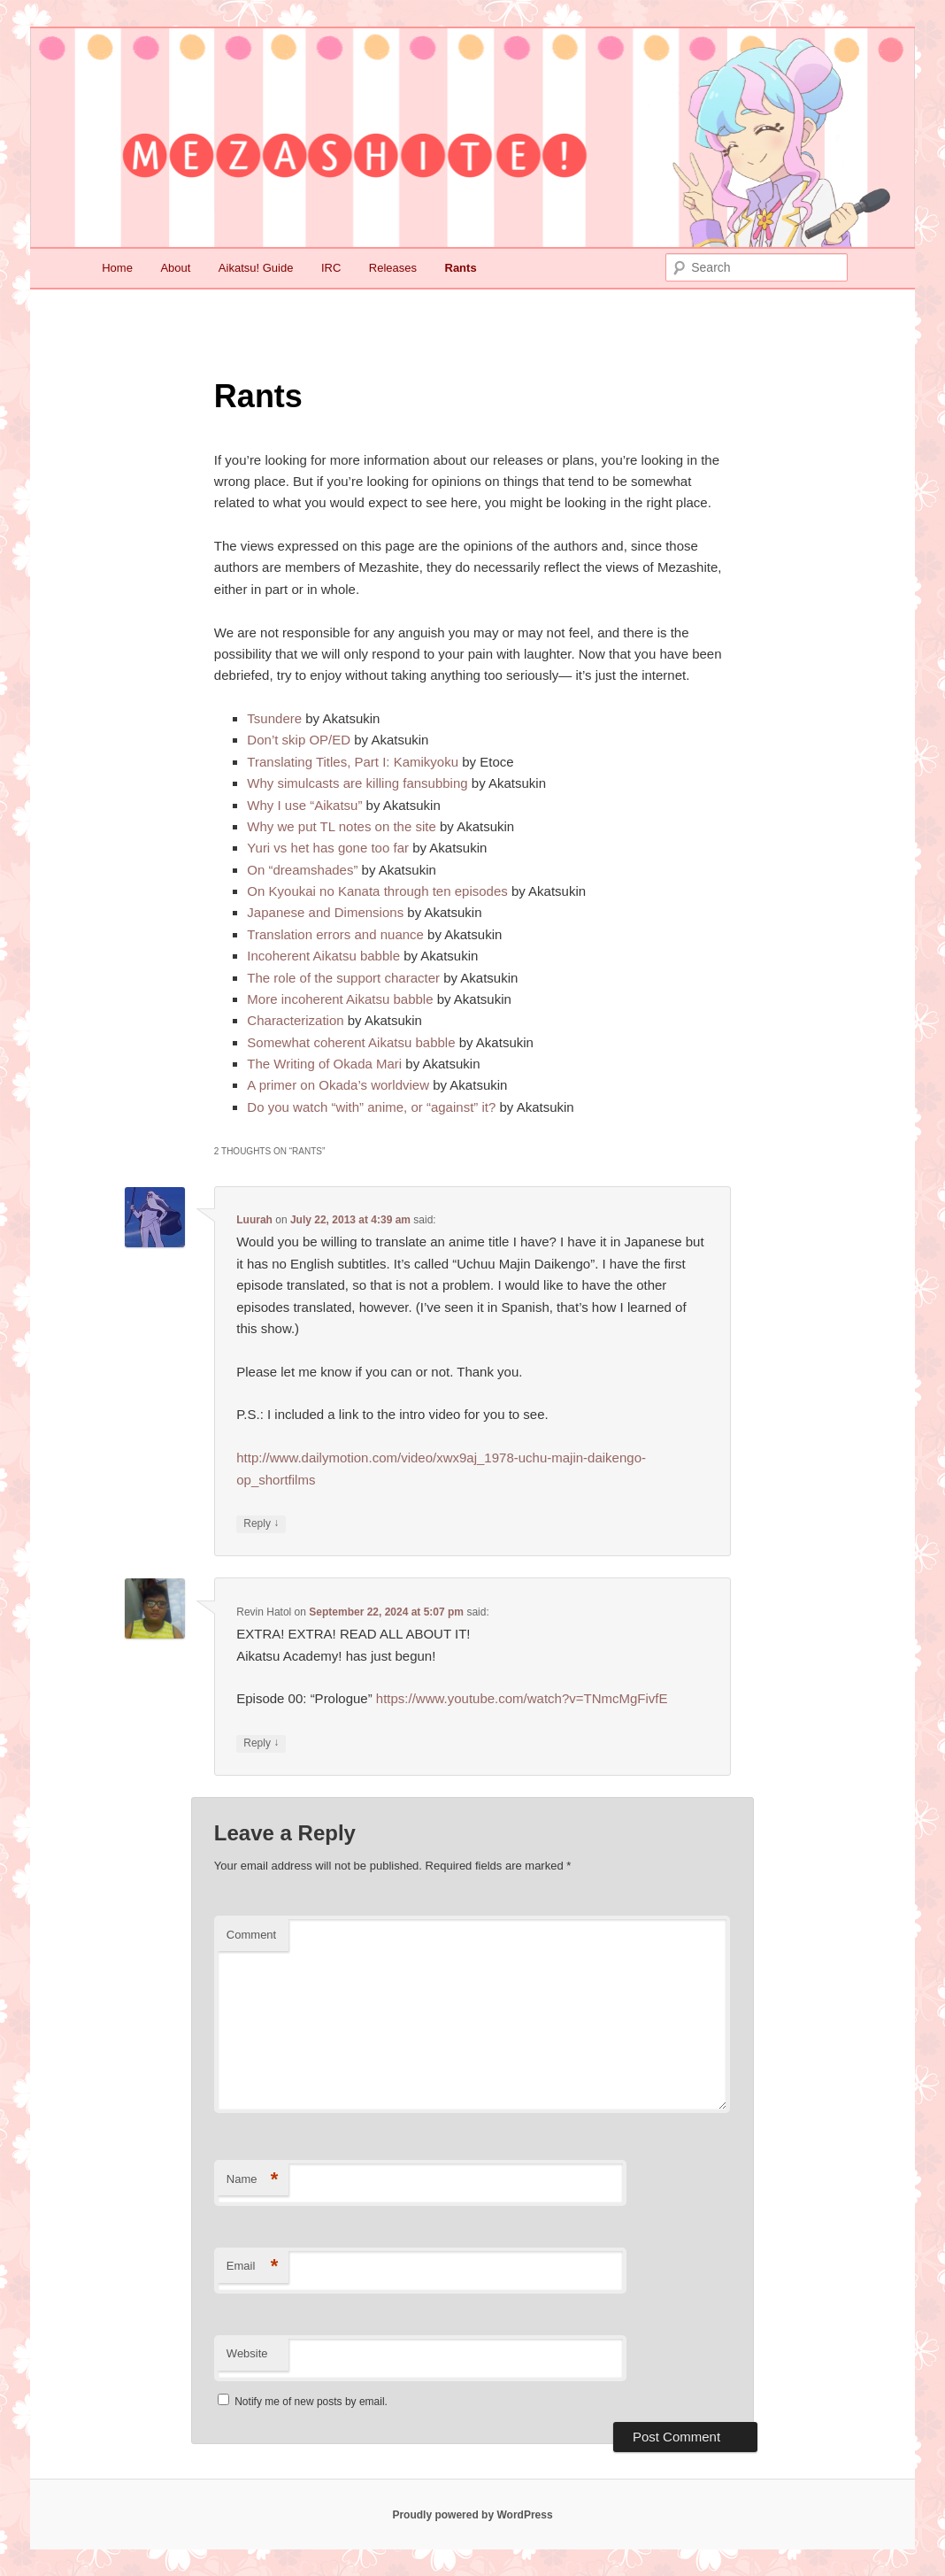  What do you see at coordinates (304, 805) in the screenshot?
I see `Why I use “Aikatsu”` at bounding box center [304, 805].